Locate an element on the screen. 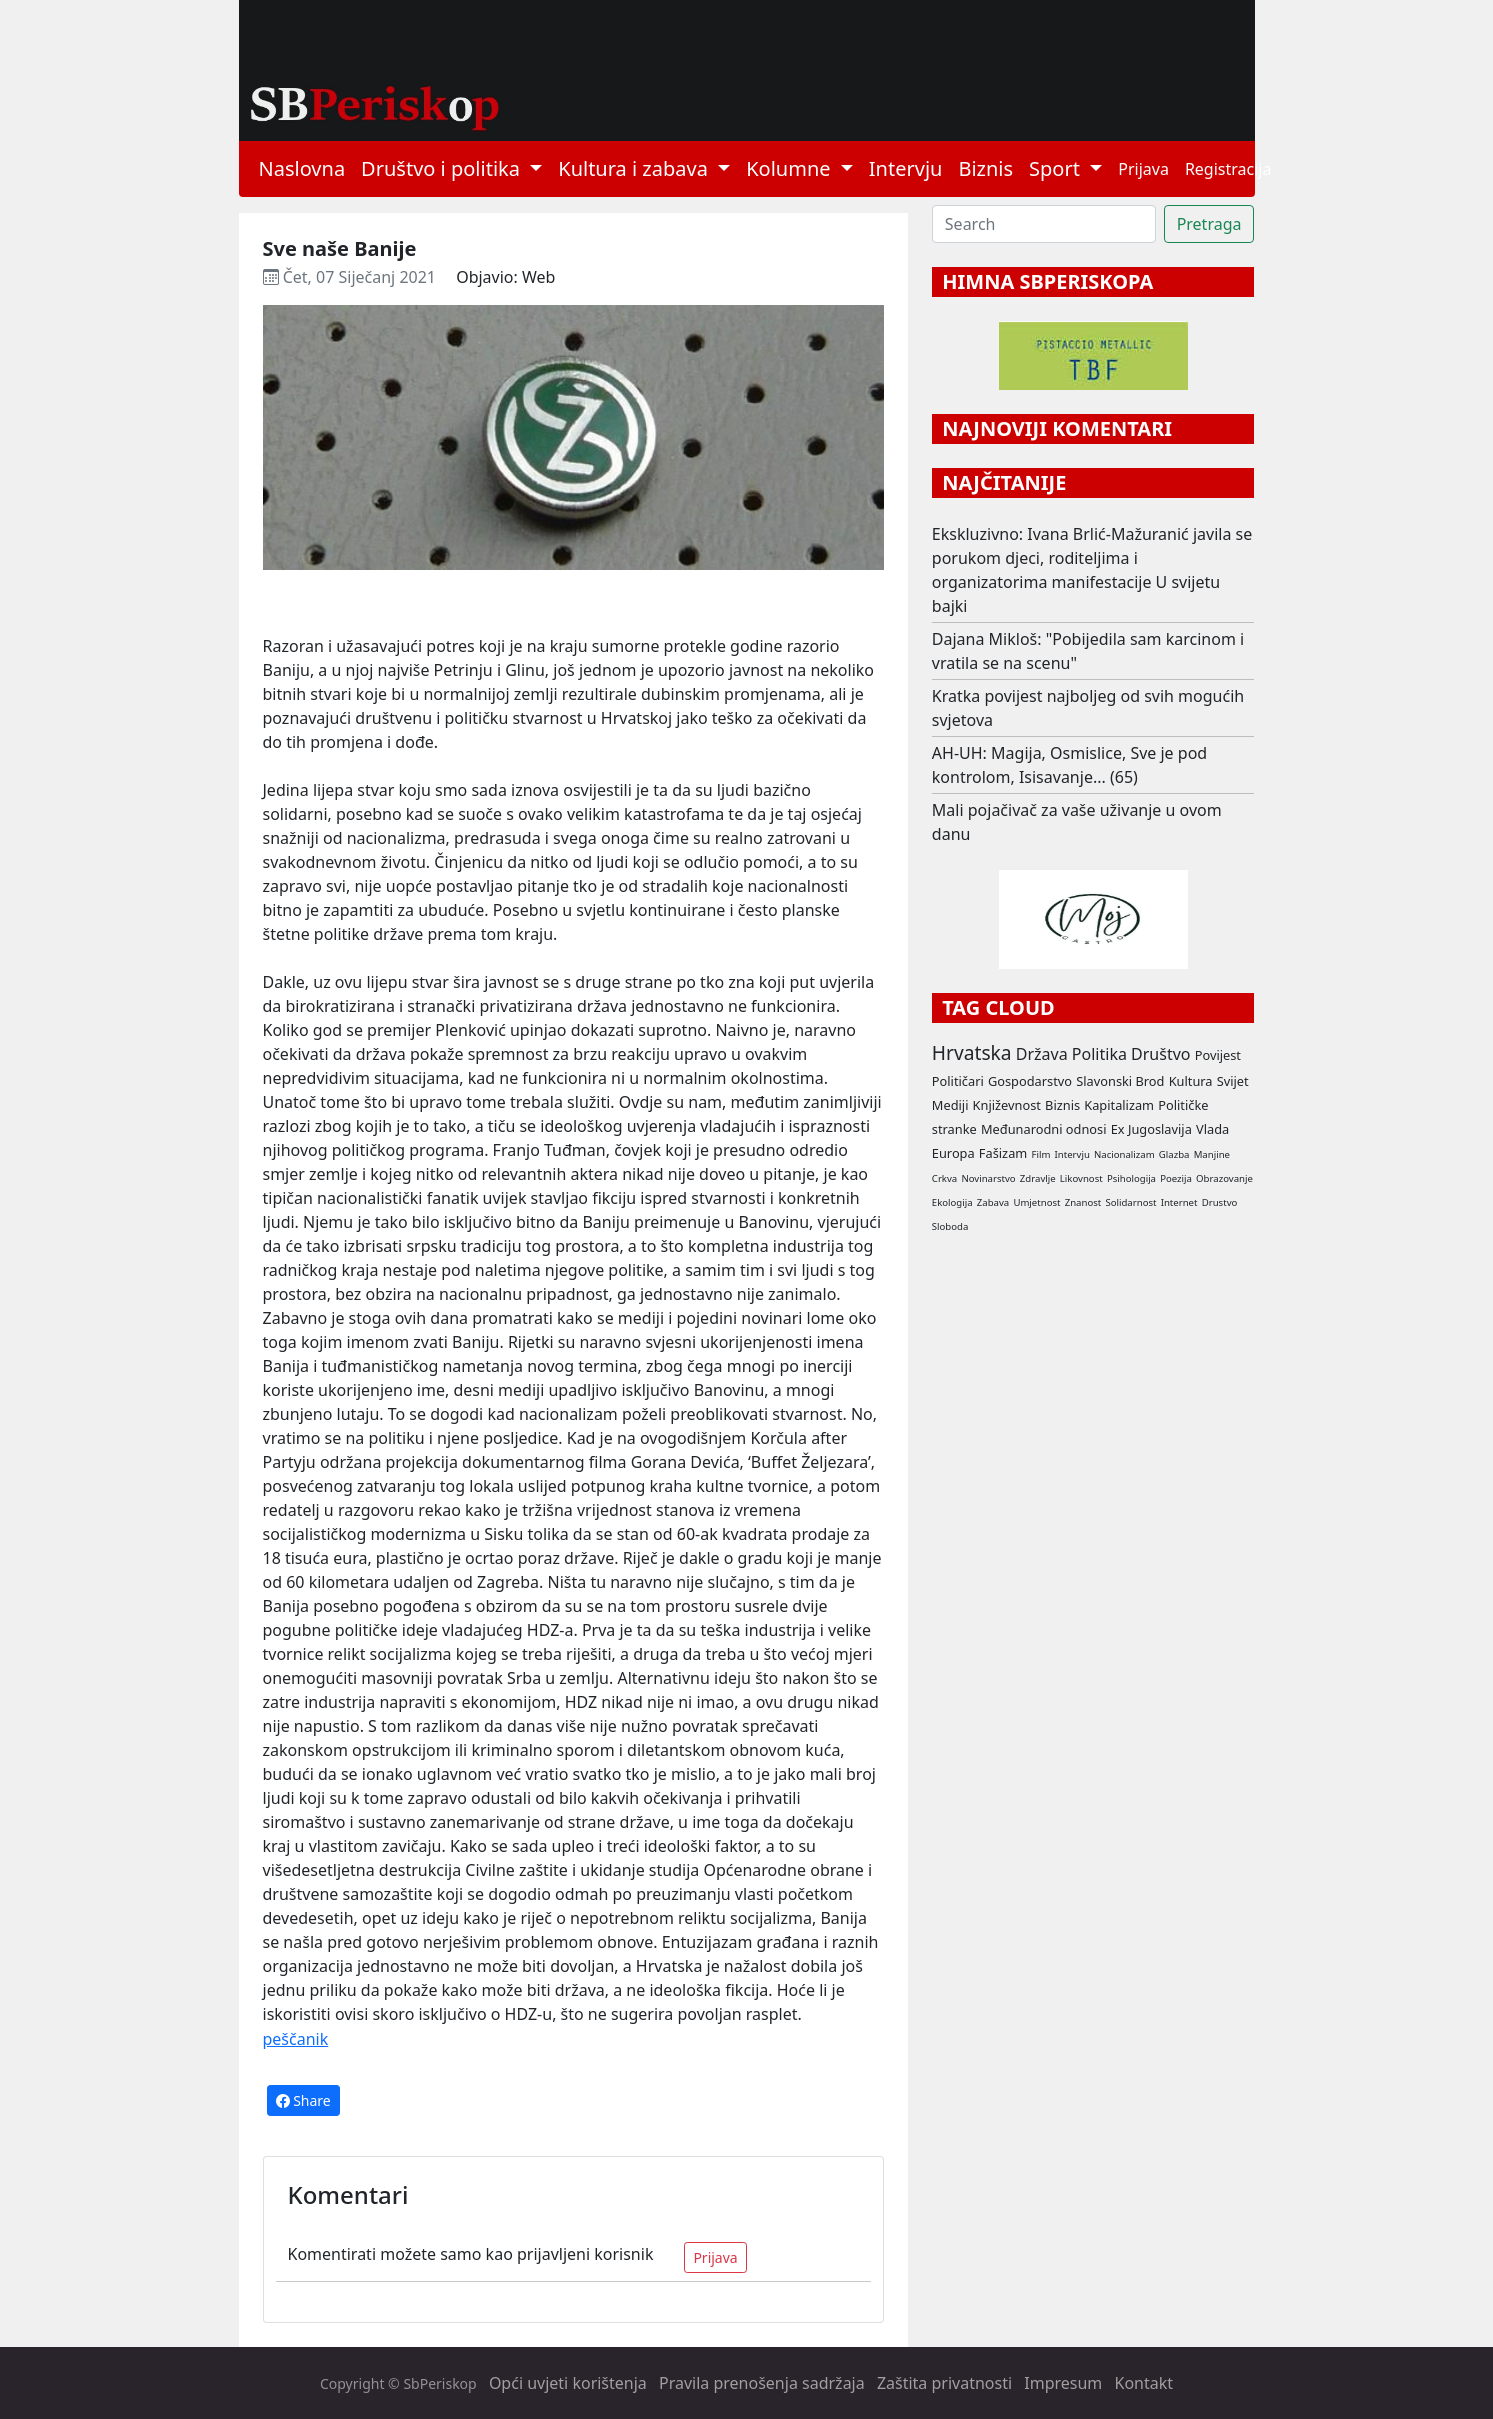  Svijet is located at coordinates (1233, 1081).